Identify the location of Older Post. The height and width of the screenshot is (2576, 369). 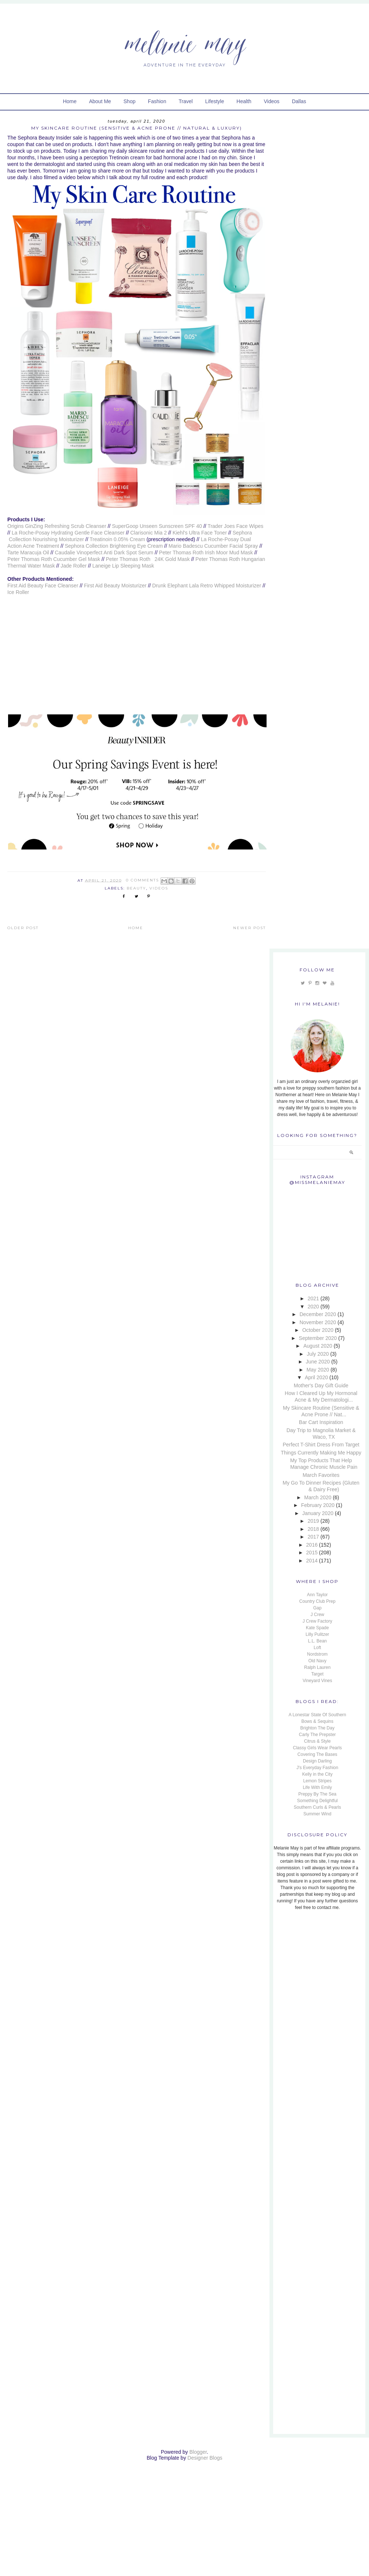
(23, 927).